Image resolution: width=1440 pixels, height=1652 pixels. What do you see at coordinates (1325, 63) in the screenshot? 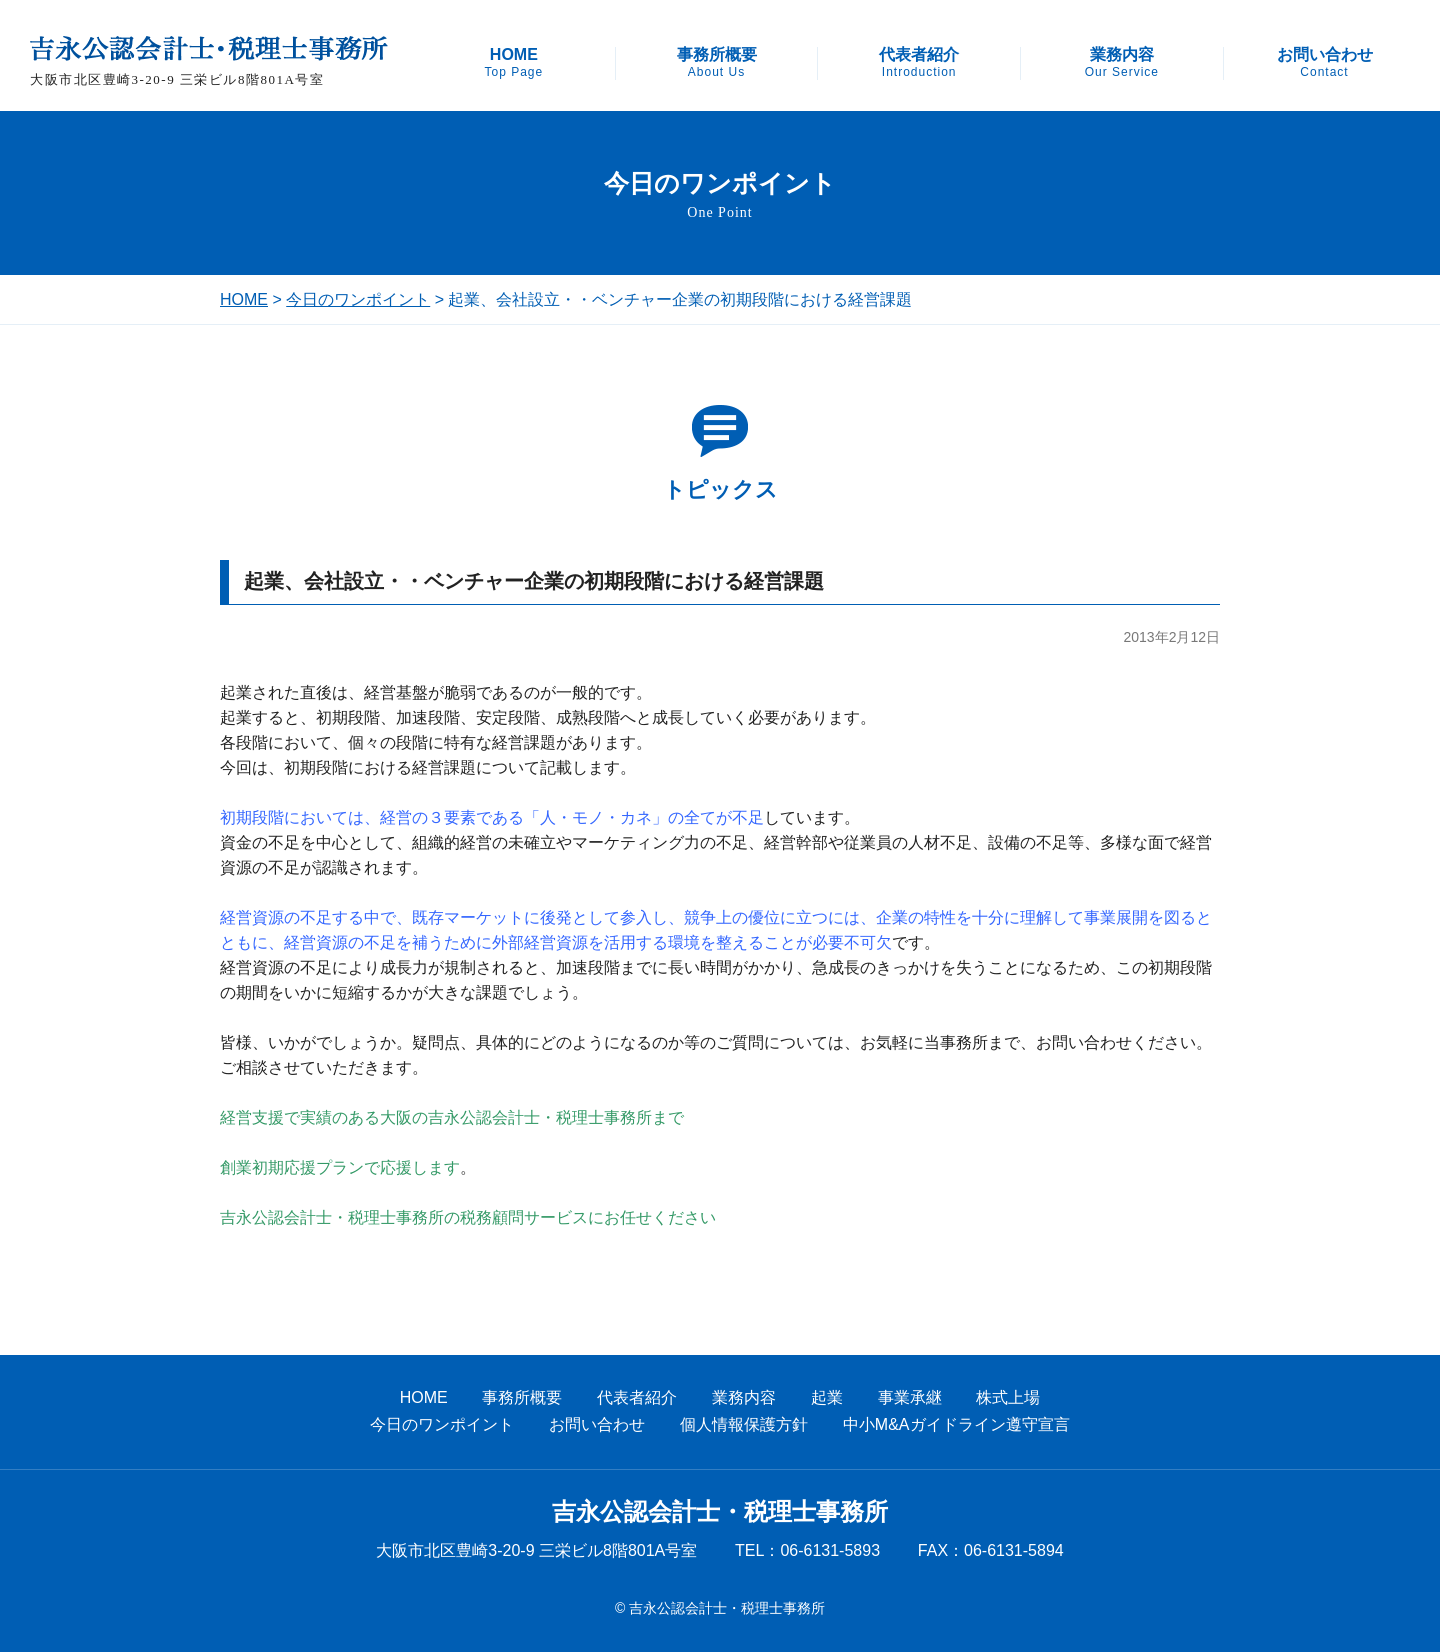
I see `お問い合わせ` at bounding box center [1325, 63].